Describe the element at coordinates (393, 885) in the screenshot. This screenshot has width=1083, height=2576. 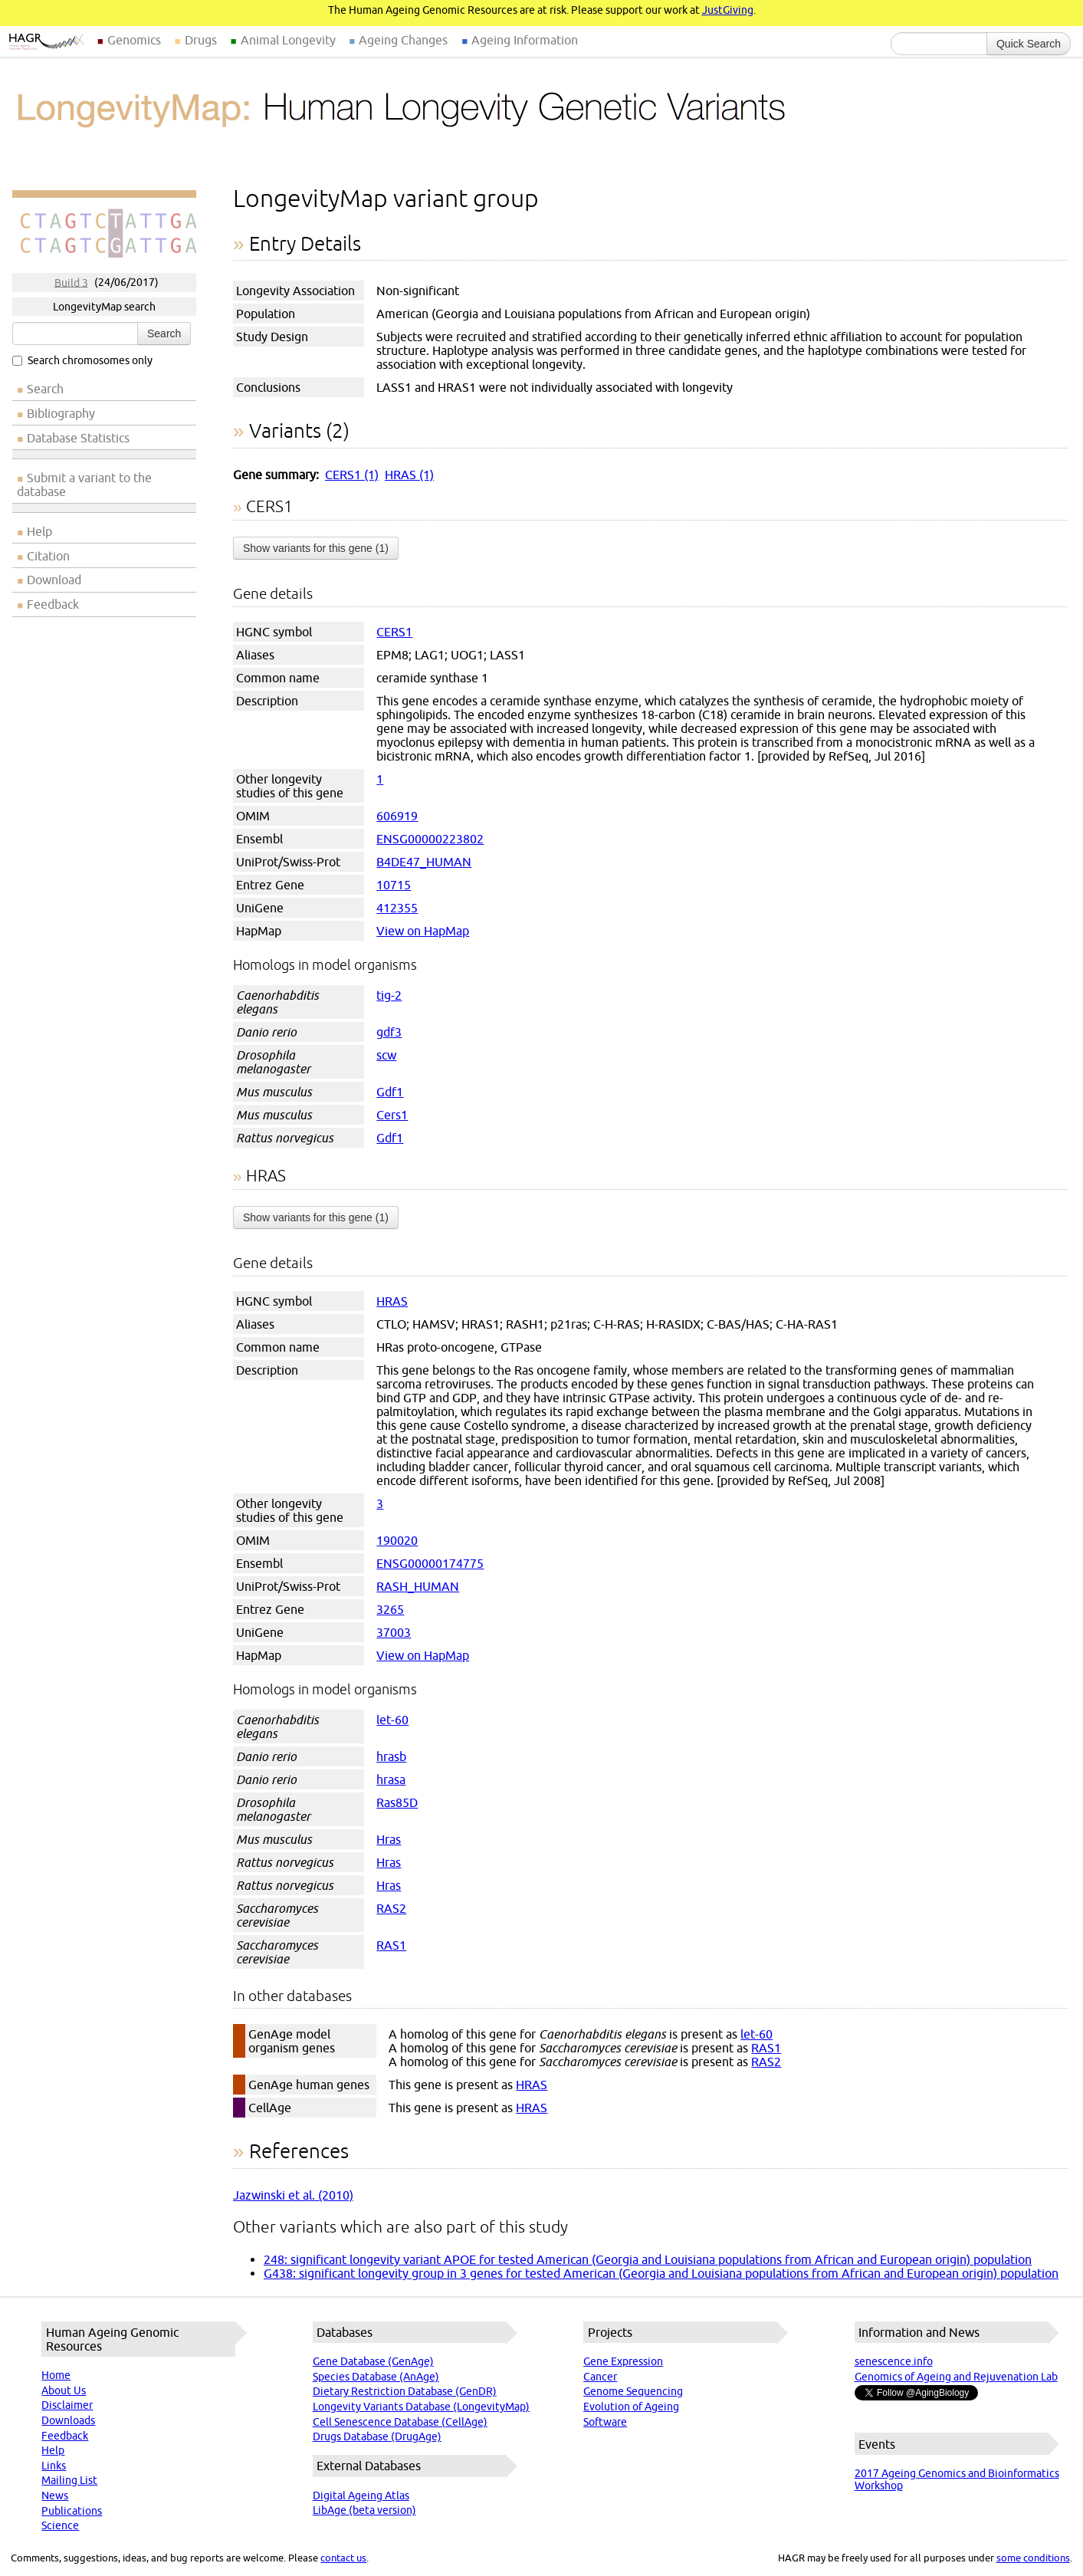
I see `10715` at that location.